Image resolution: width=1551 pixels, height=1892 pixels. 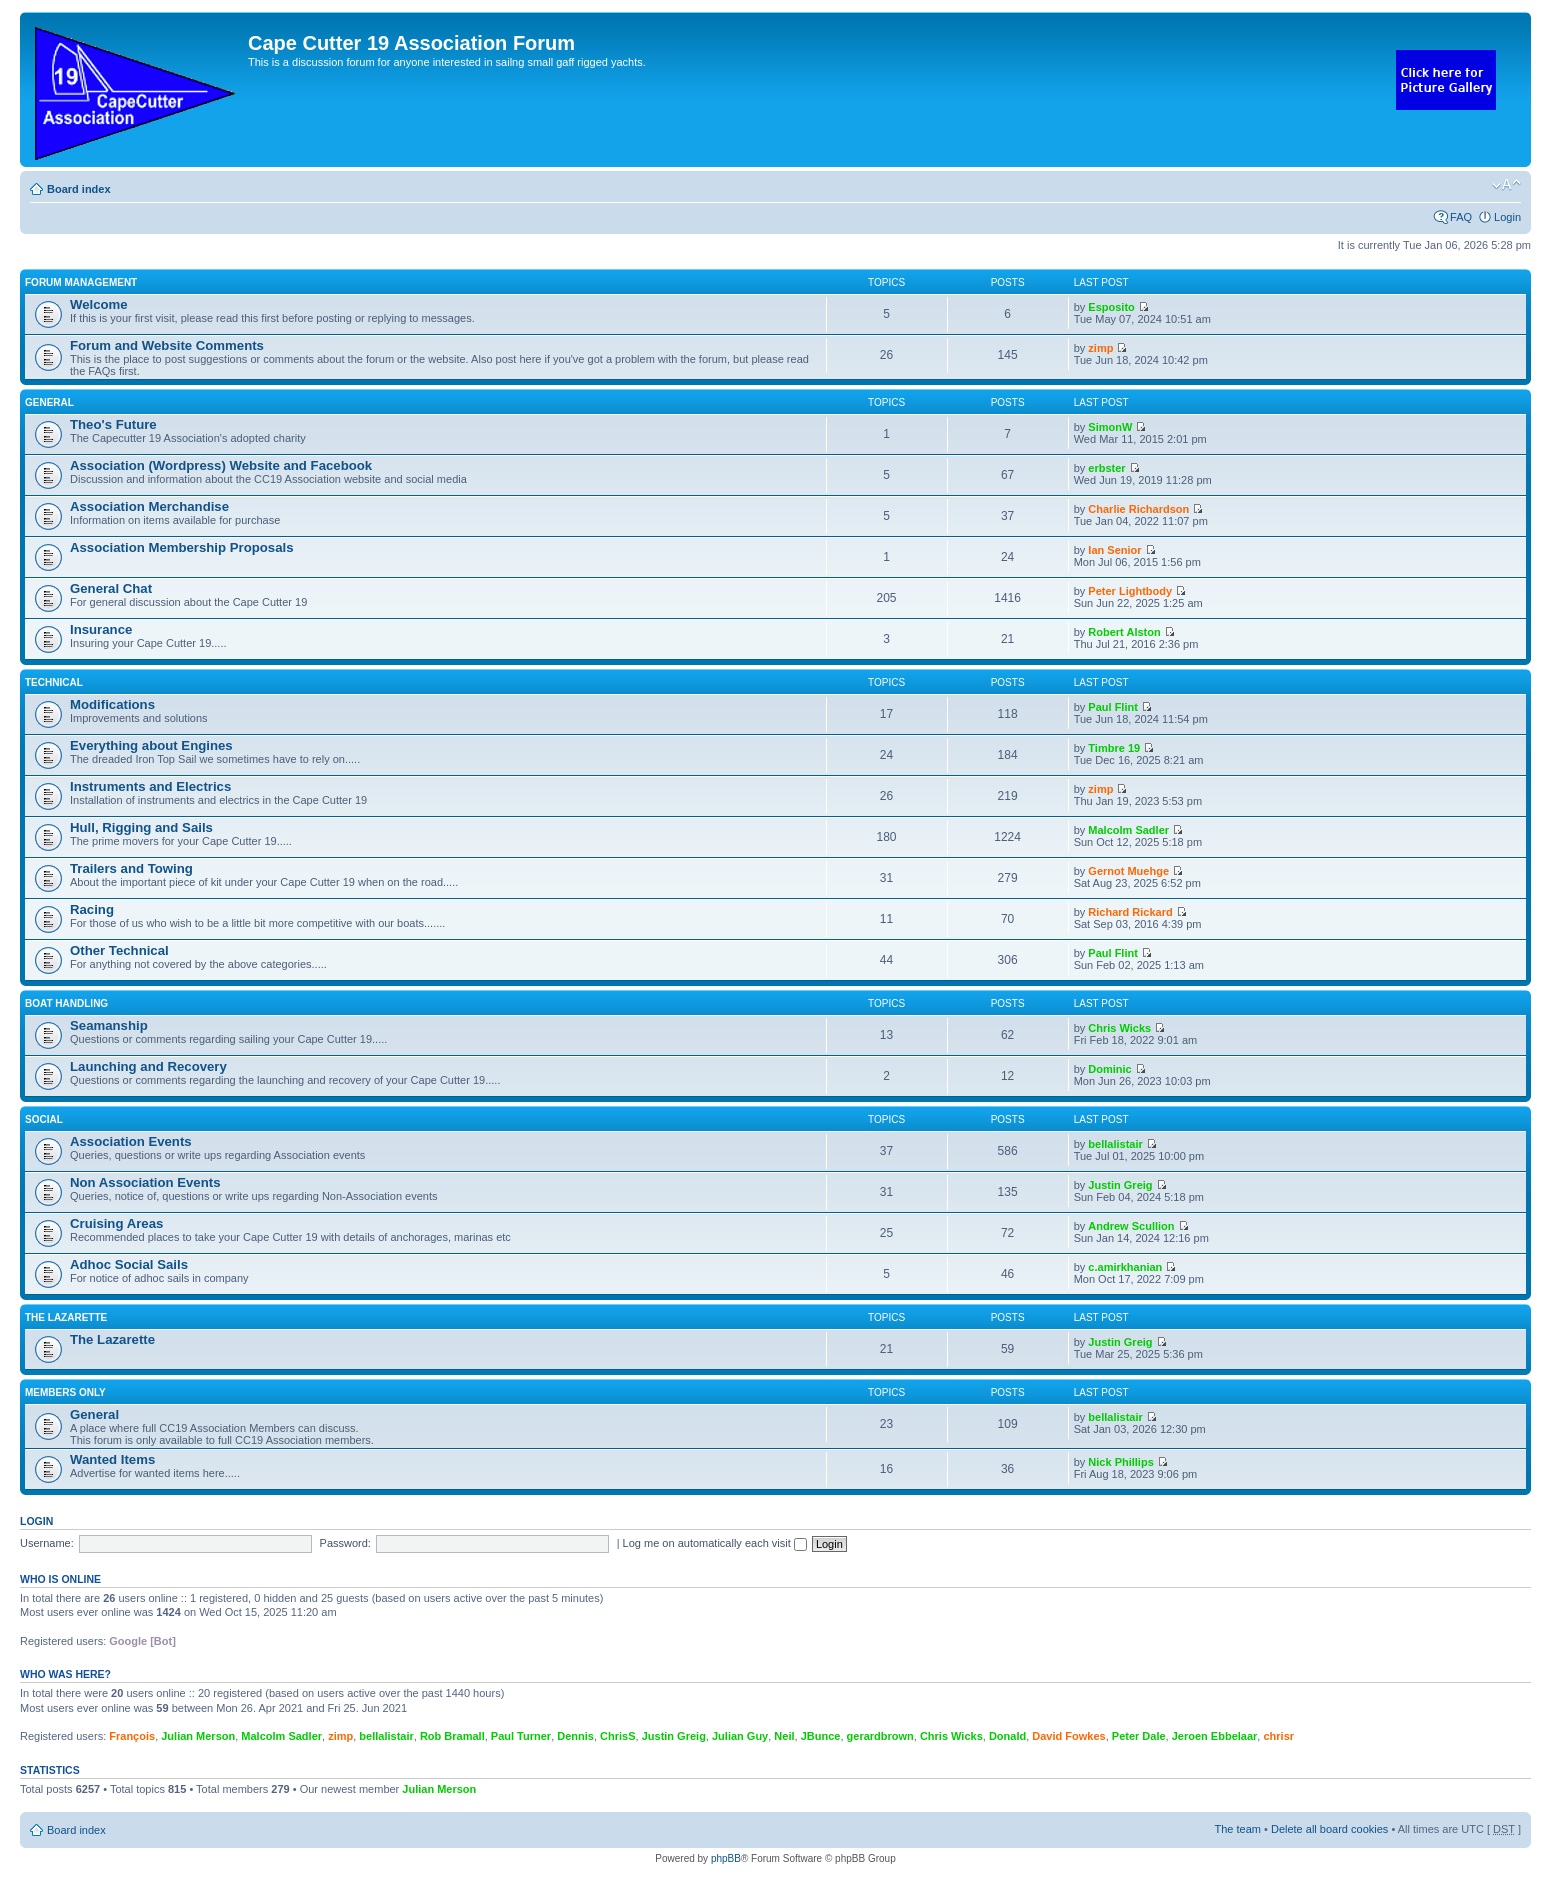 I want to click on SimonW, so click(x=1110, y=427).